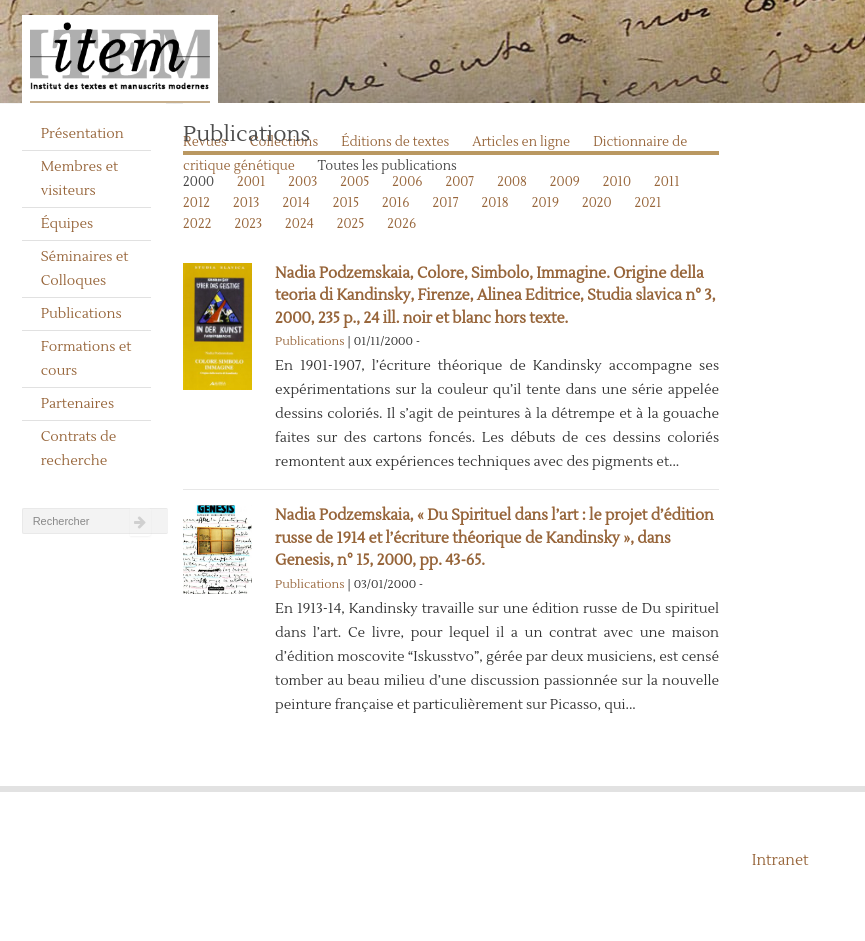  Describe the element at coordinates (459, 182) in the screenshot. I see `2007` at that location.